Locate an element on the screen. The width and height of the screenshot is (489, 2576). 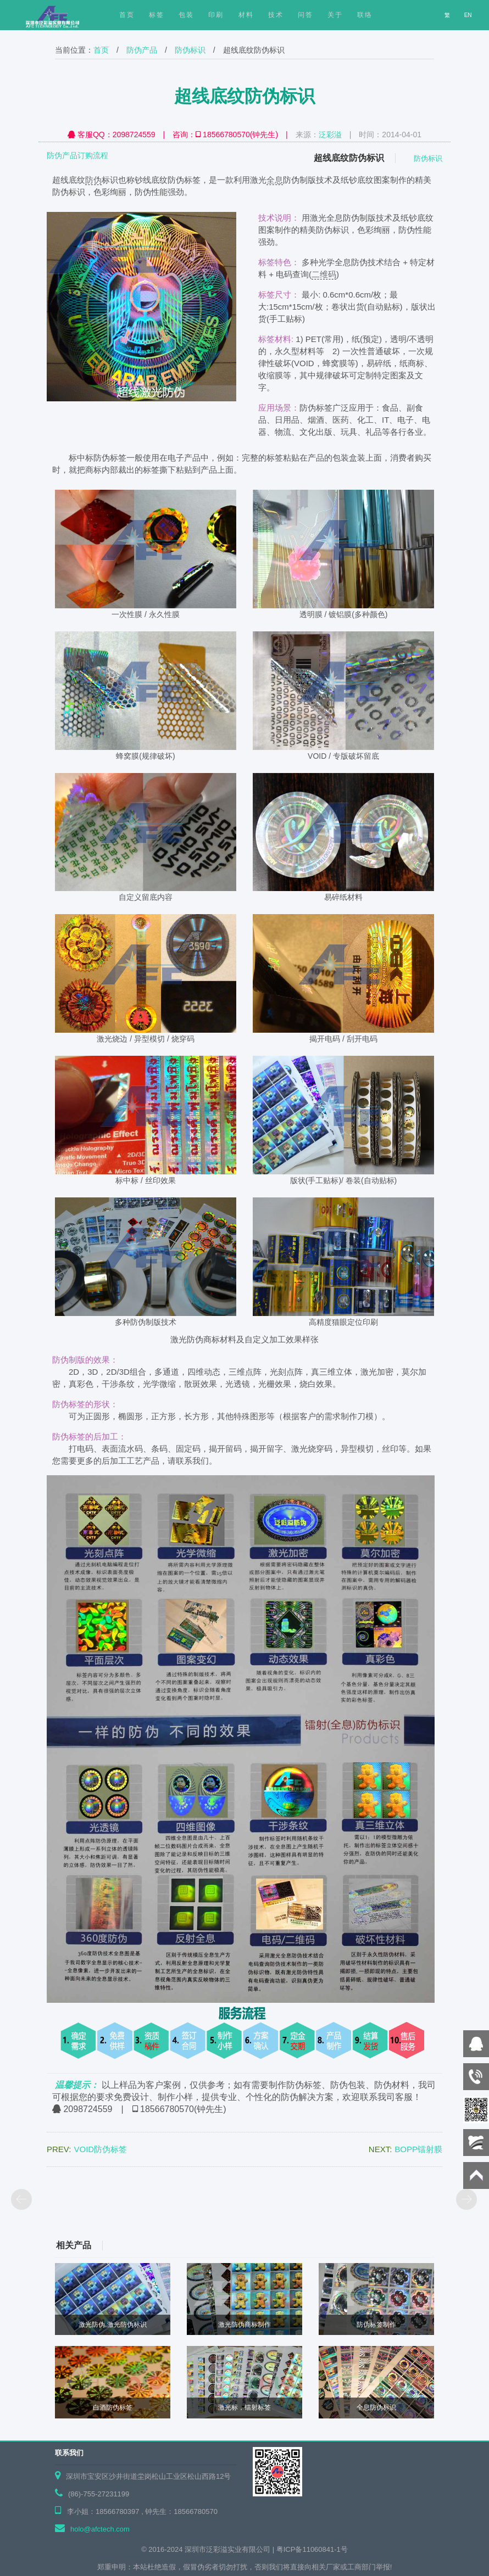
VOID防伪标签 is located at coordinates (100, 2149).